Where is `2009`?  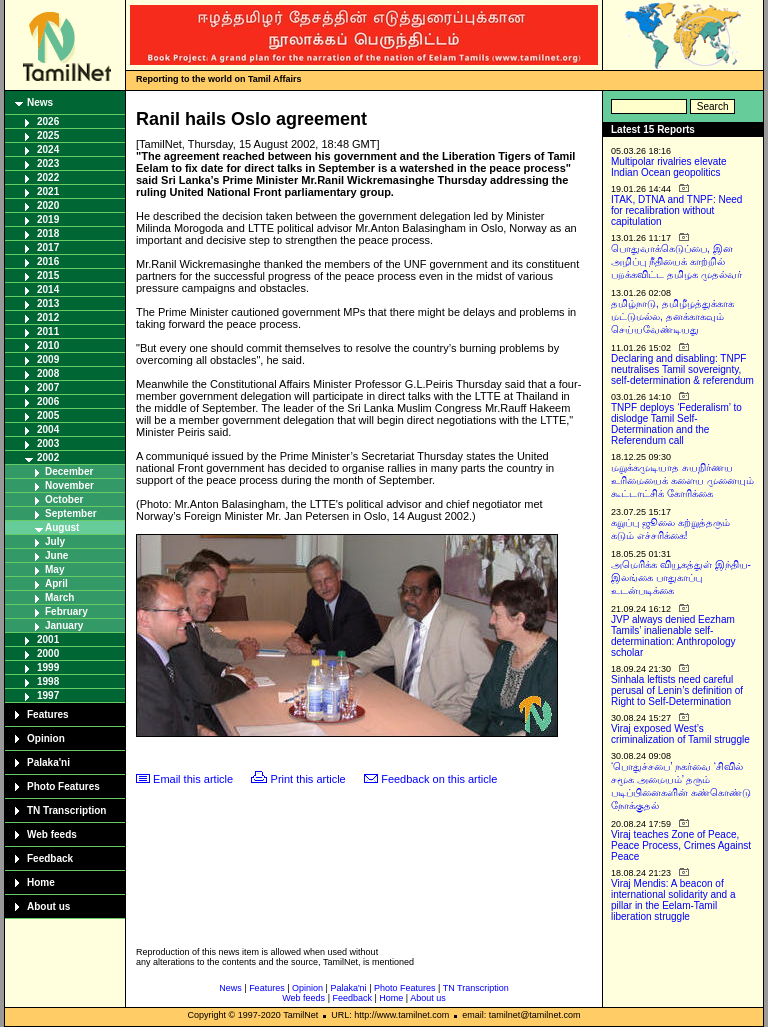
2009 is located at coordinates (48, 359).